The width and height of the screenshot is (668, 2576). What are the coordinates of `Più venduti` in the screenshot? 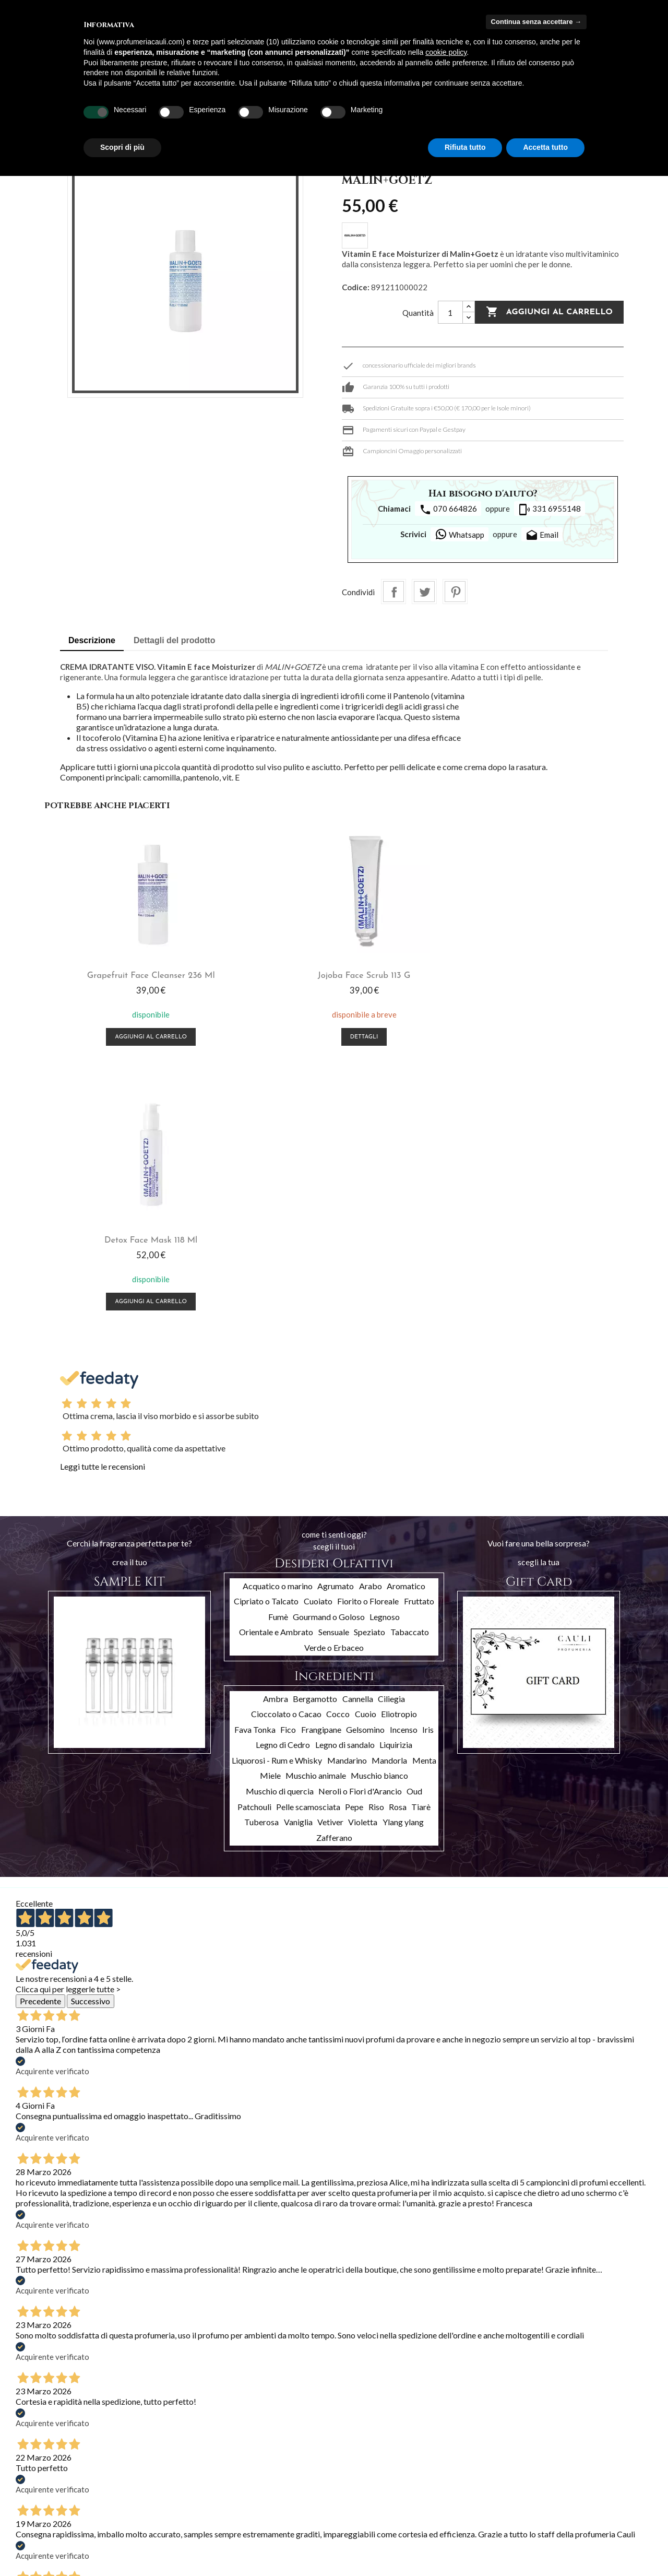 It's located at (34, 2484).